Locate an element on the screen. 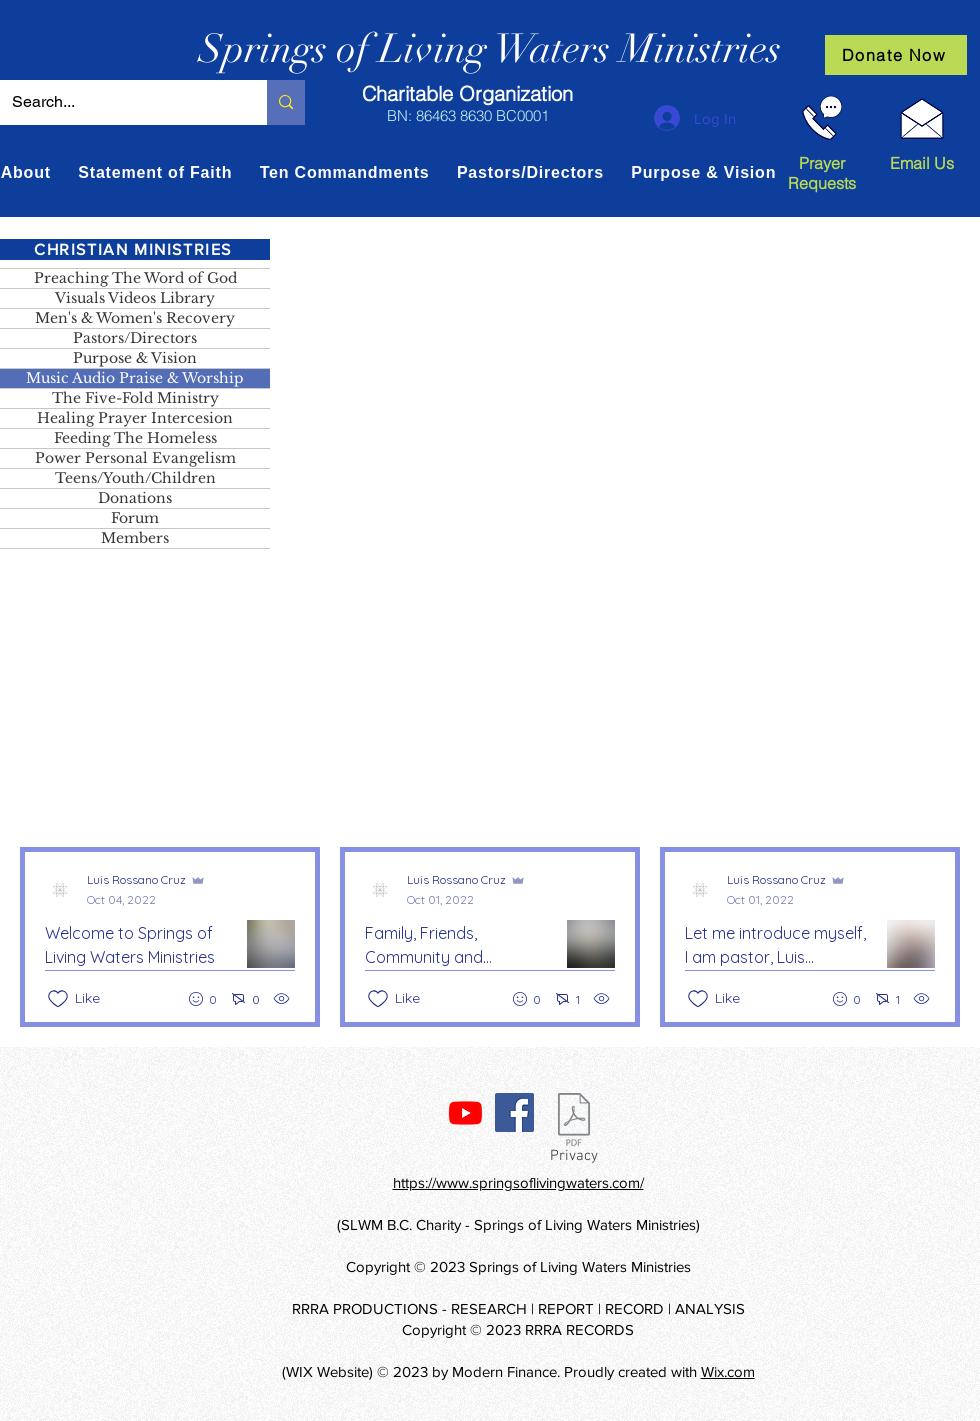  [Recent posts] is located at coordinates (490, 937).